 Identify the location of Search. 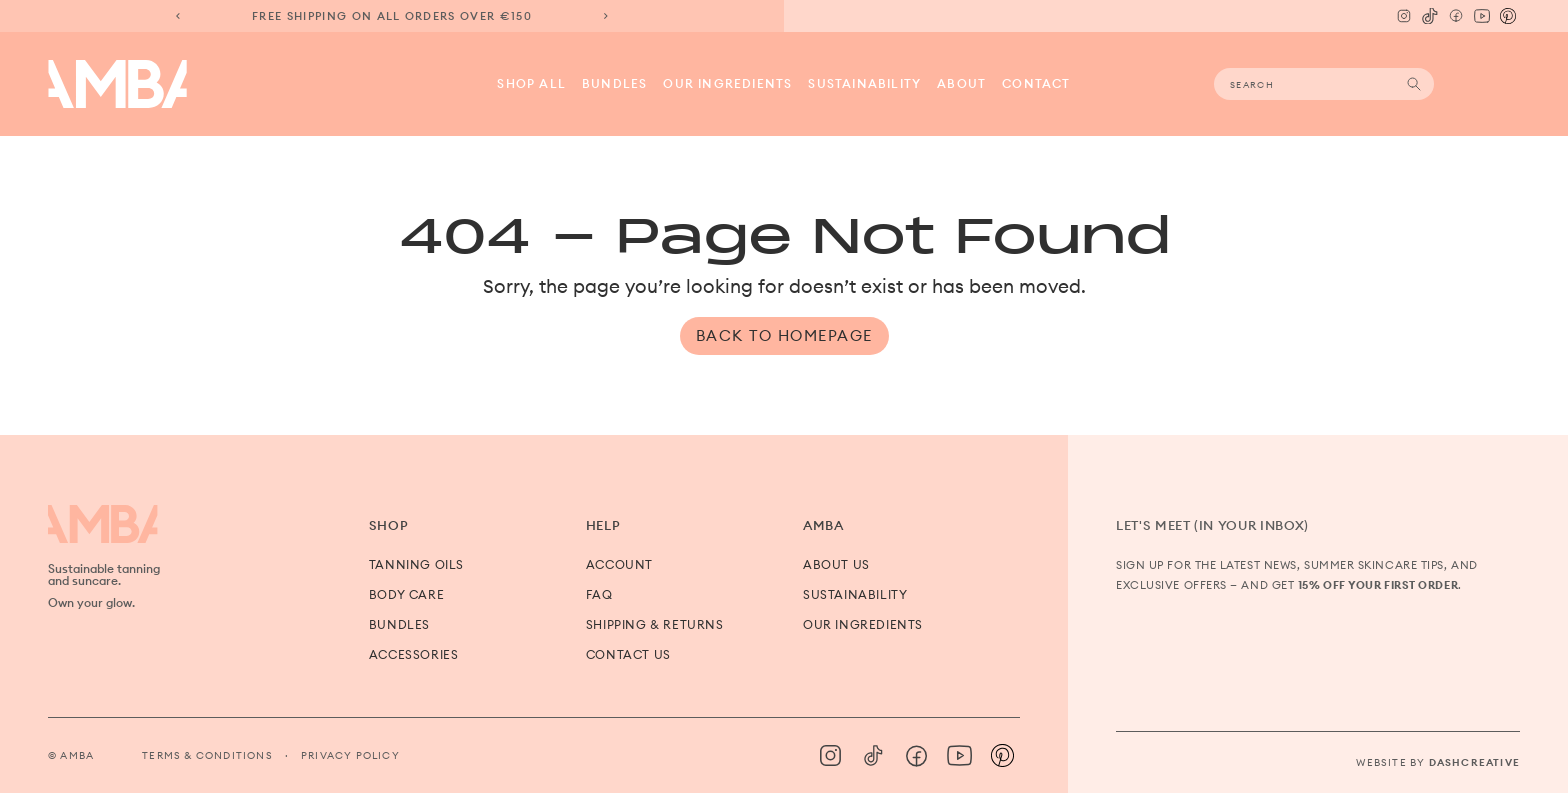
(1414, 84).